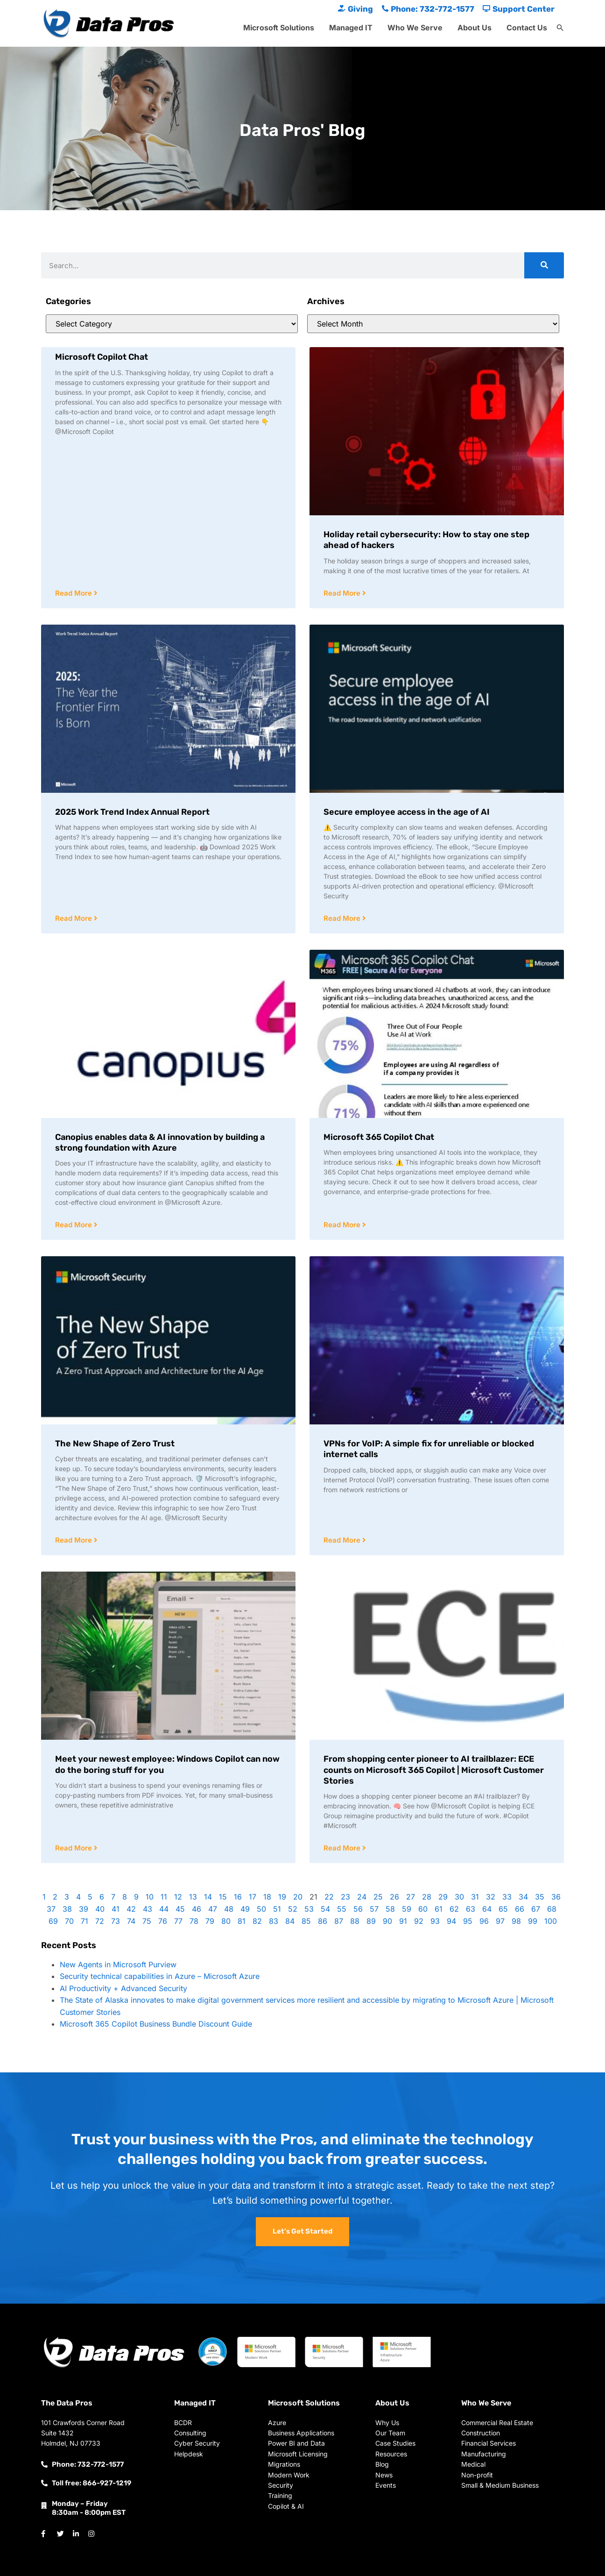 The width and height of the screenshot is (605, 2576). Describe the element at coordinates (164, 1909) in the screenshot. I see `44` at that location.